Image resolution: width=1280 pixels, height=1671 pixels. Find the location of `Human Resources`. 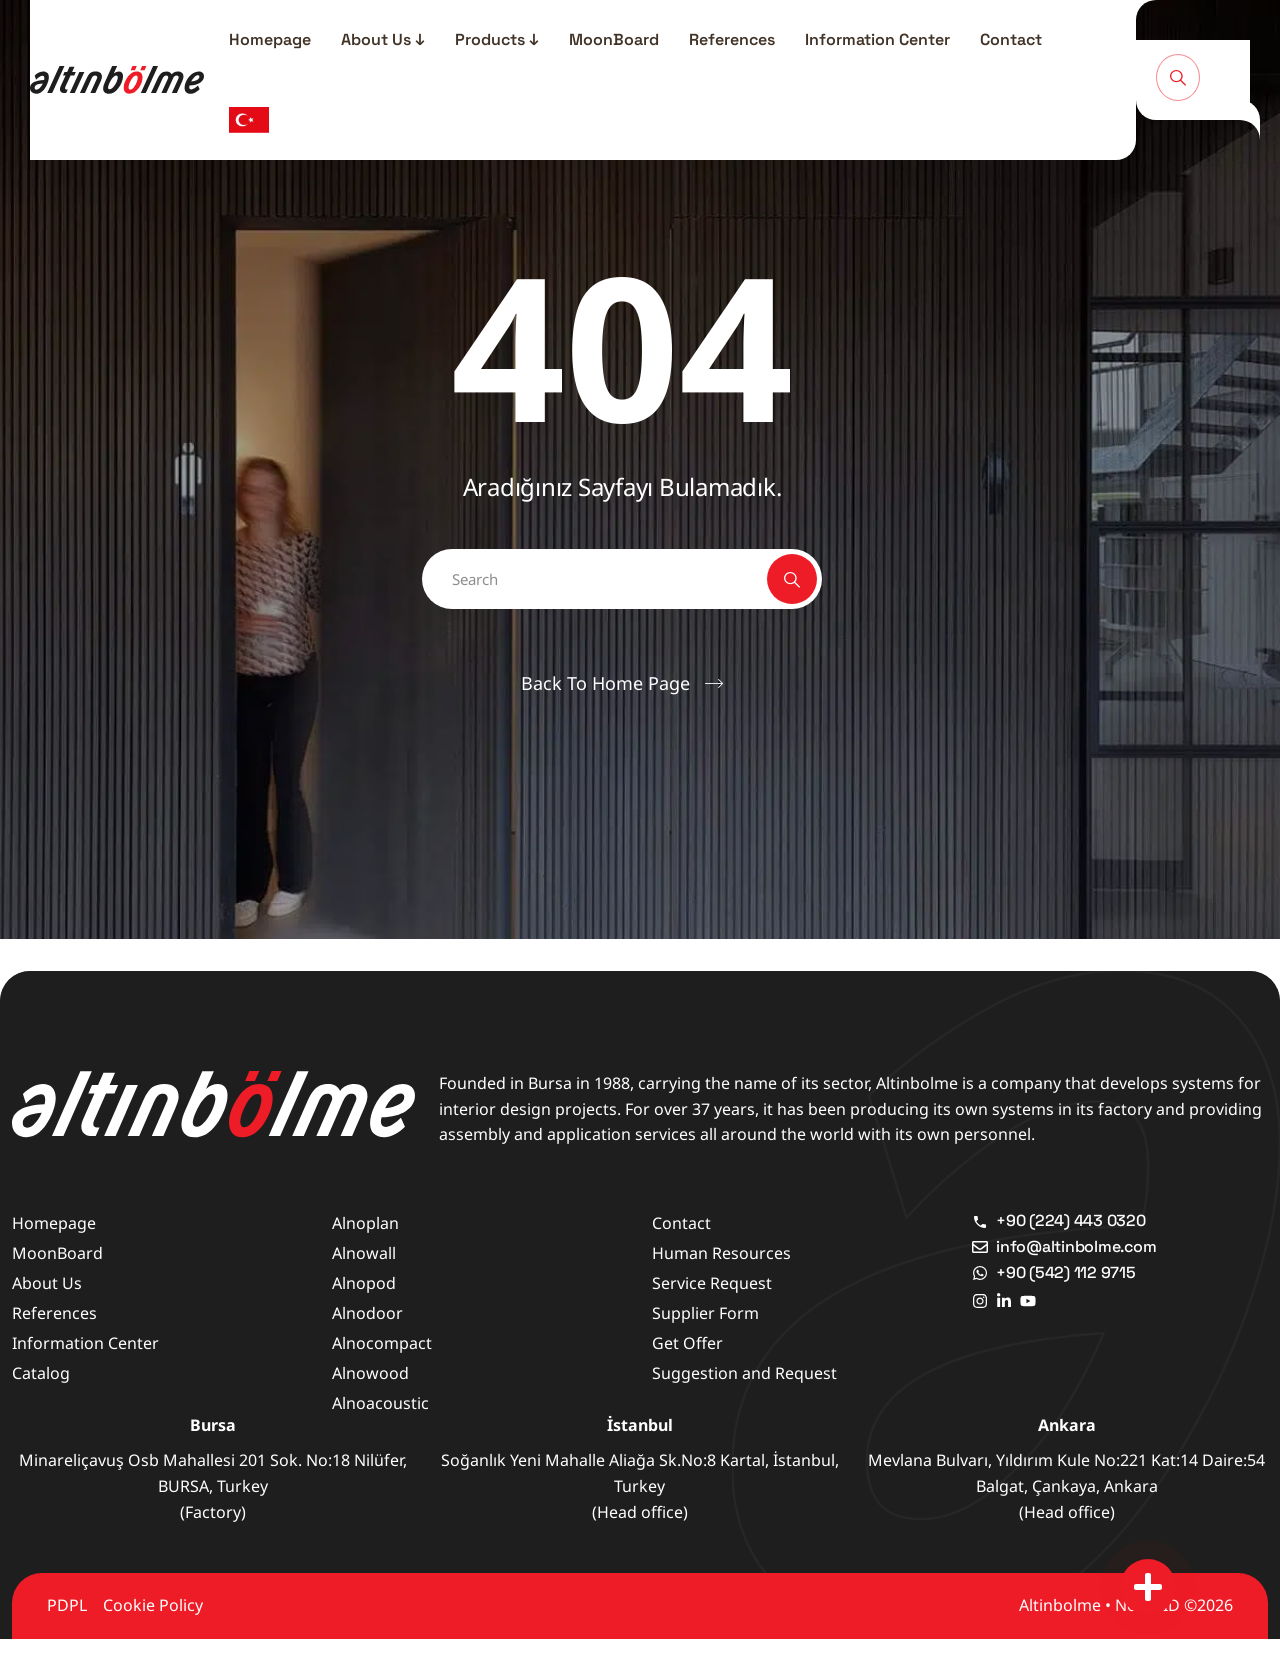

Human Resources is located at coordinates (721, 1253).